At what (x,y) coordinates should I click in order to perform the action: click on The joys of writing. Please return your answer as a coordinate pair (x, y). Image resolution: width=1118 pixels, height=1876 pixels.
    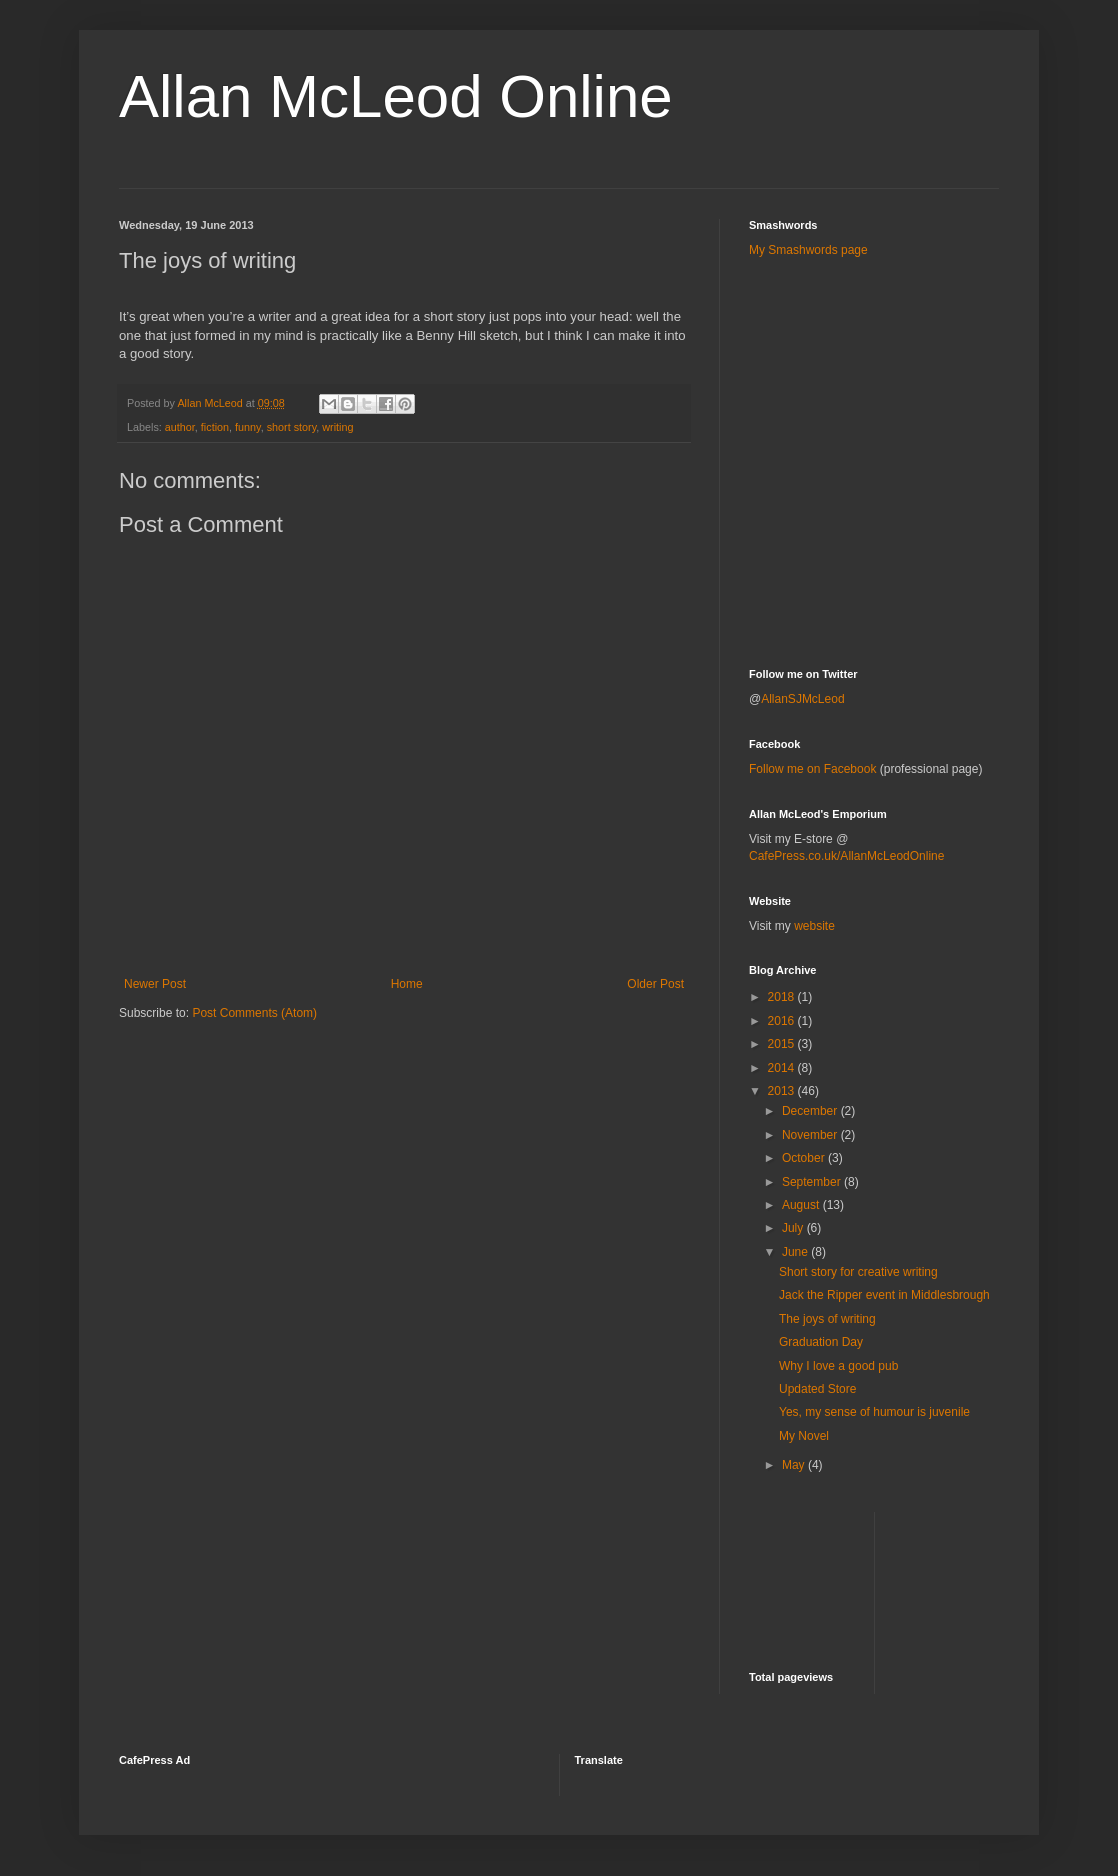
    Looking at the image, I should click on (827, 1319).